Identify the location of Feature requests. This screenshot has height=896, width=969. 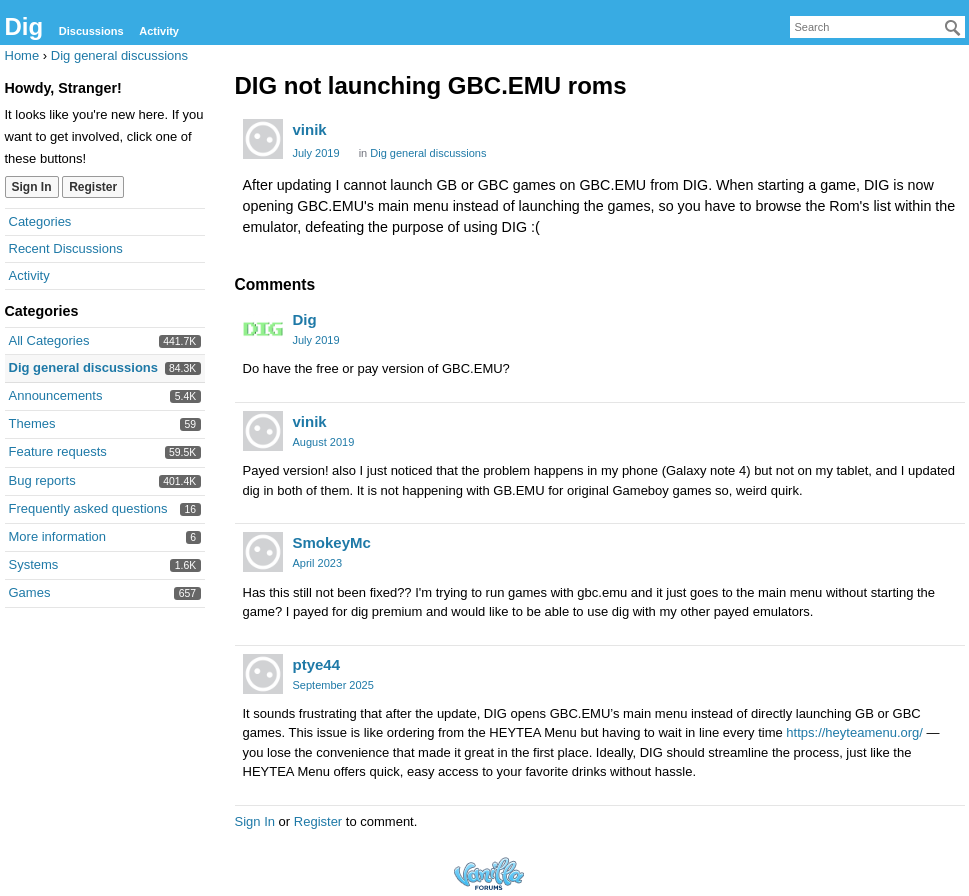
(58, 451).